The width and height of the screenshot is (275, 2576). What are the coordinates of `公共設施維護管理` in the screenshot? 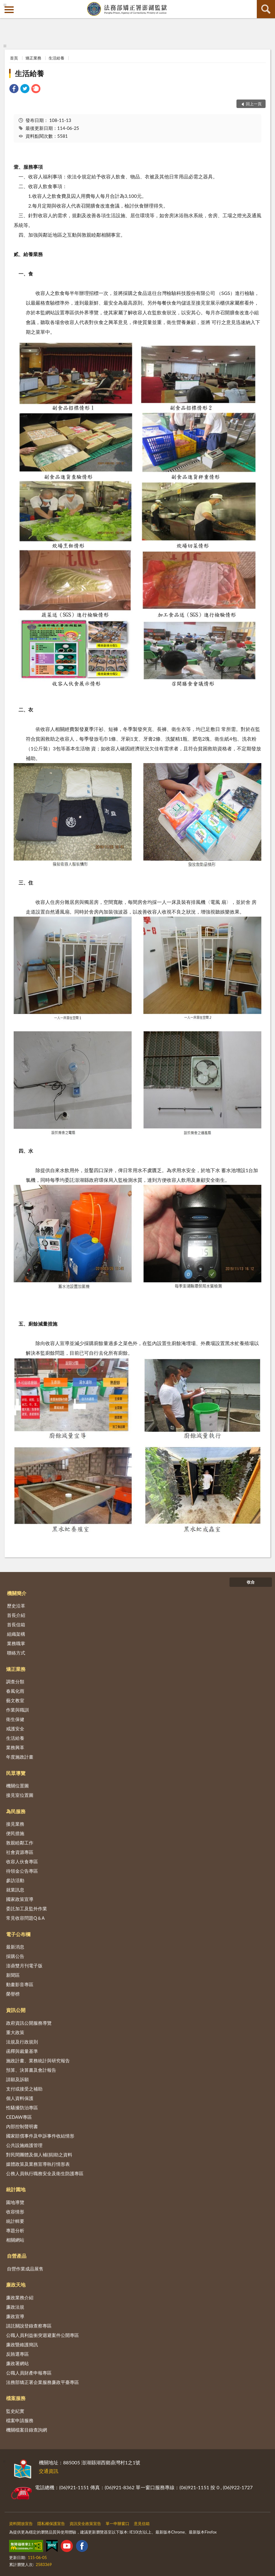 It's located at (24, 2145).